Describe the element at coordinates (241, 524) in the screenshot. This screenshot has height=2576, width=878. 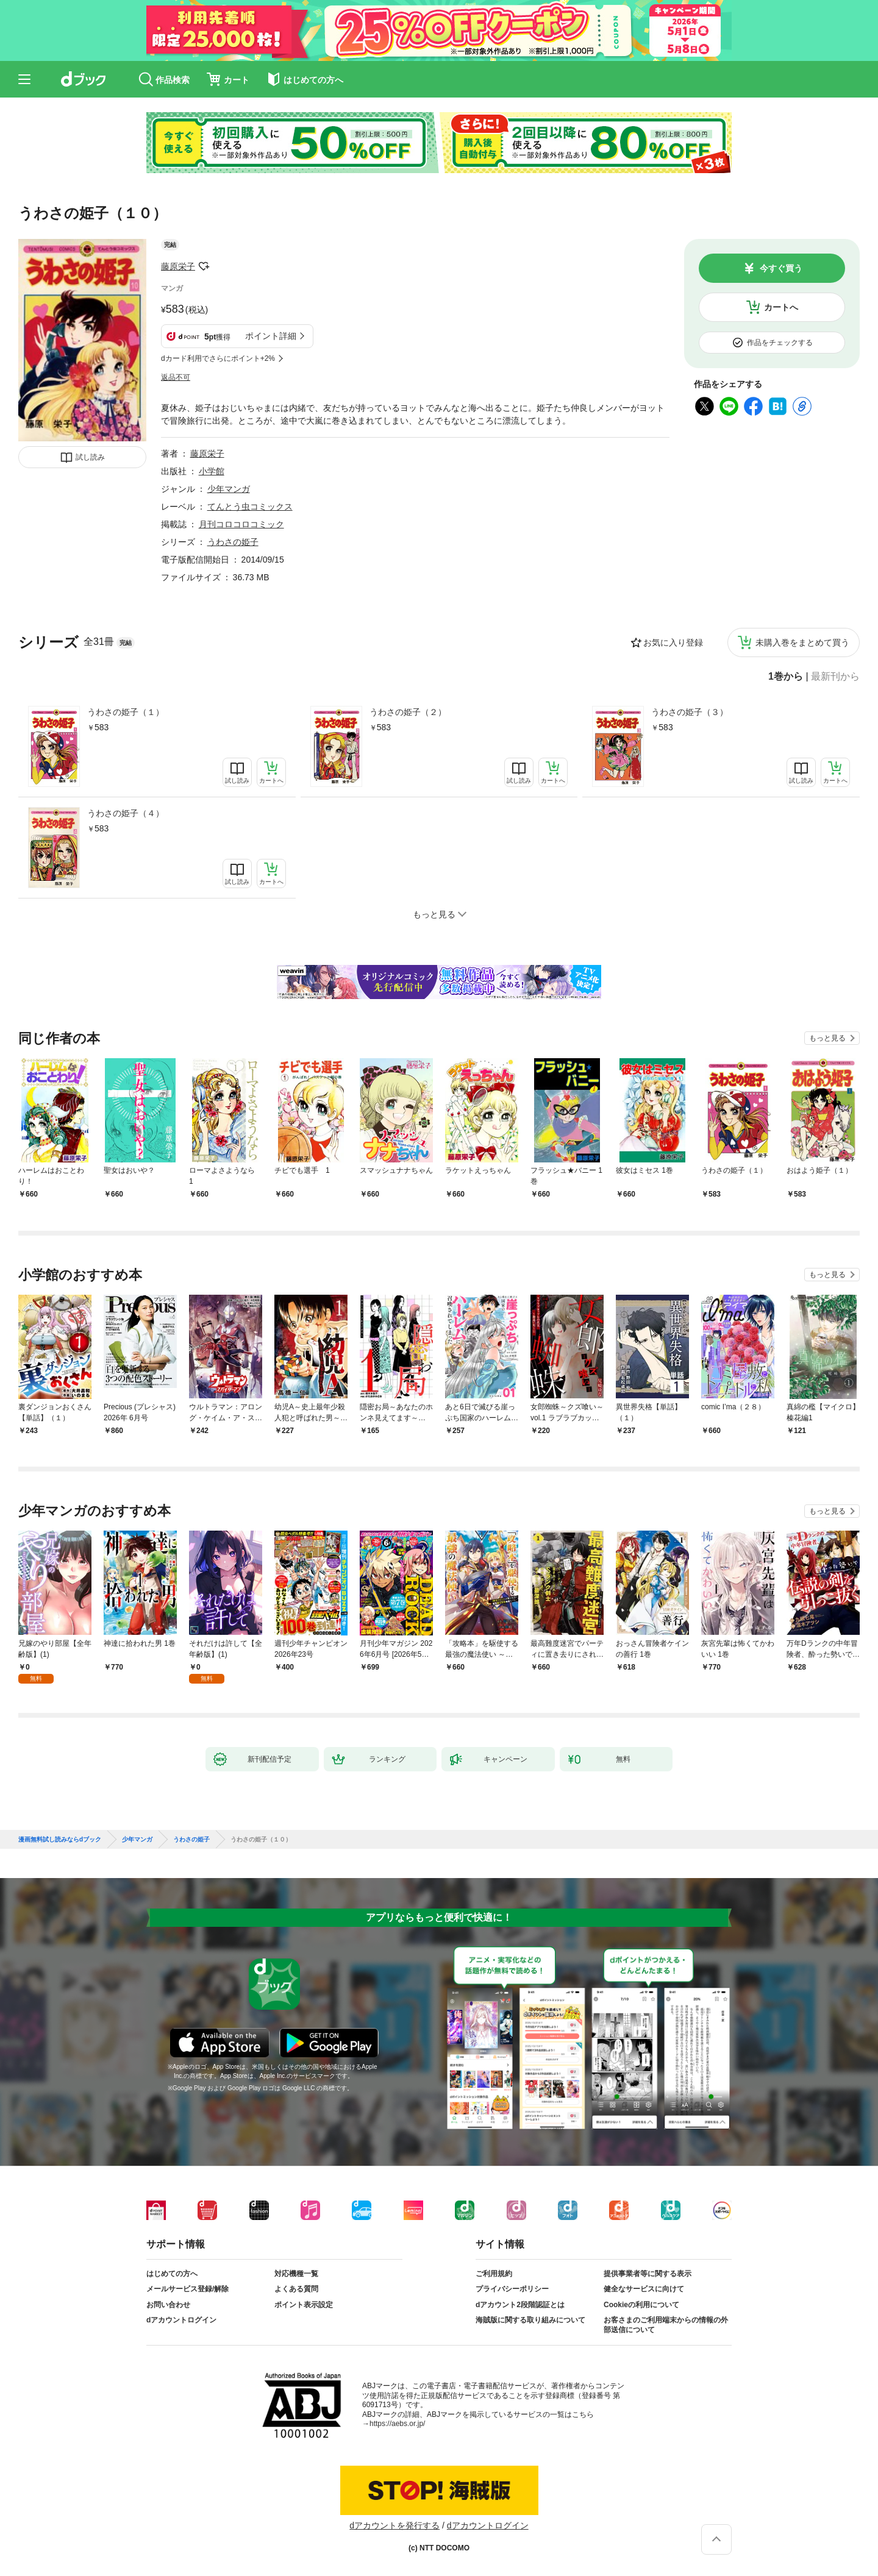
I see `月刊コロコロコミック` at that location.